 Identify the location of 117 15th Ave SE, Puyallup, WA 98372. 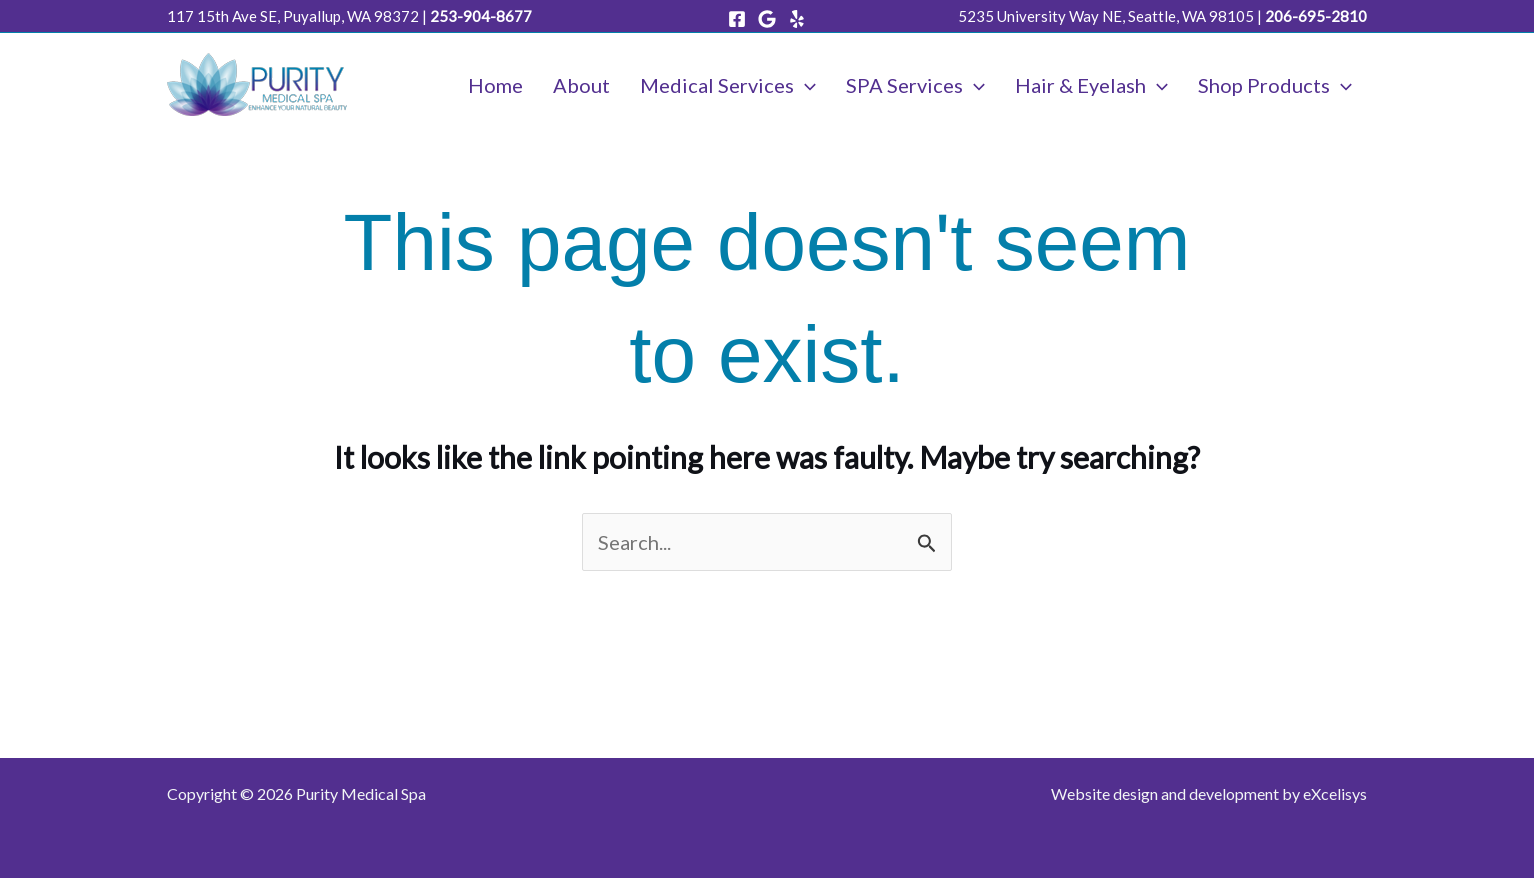
(293, 16).